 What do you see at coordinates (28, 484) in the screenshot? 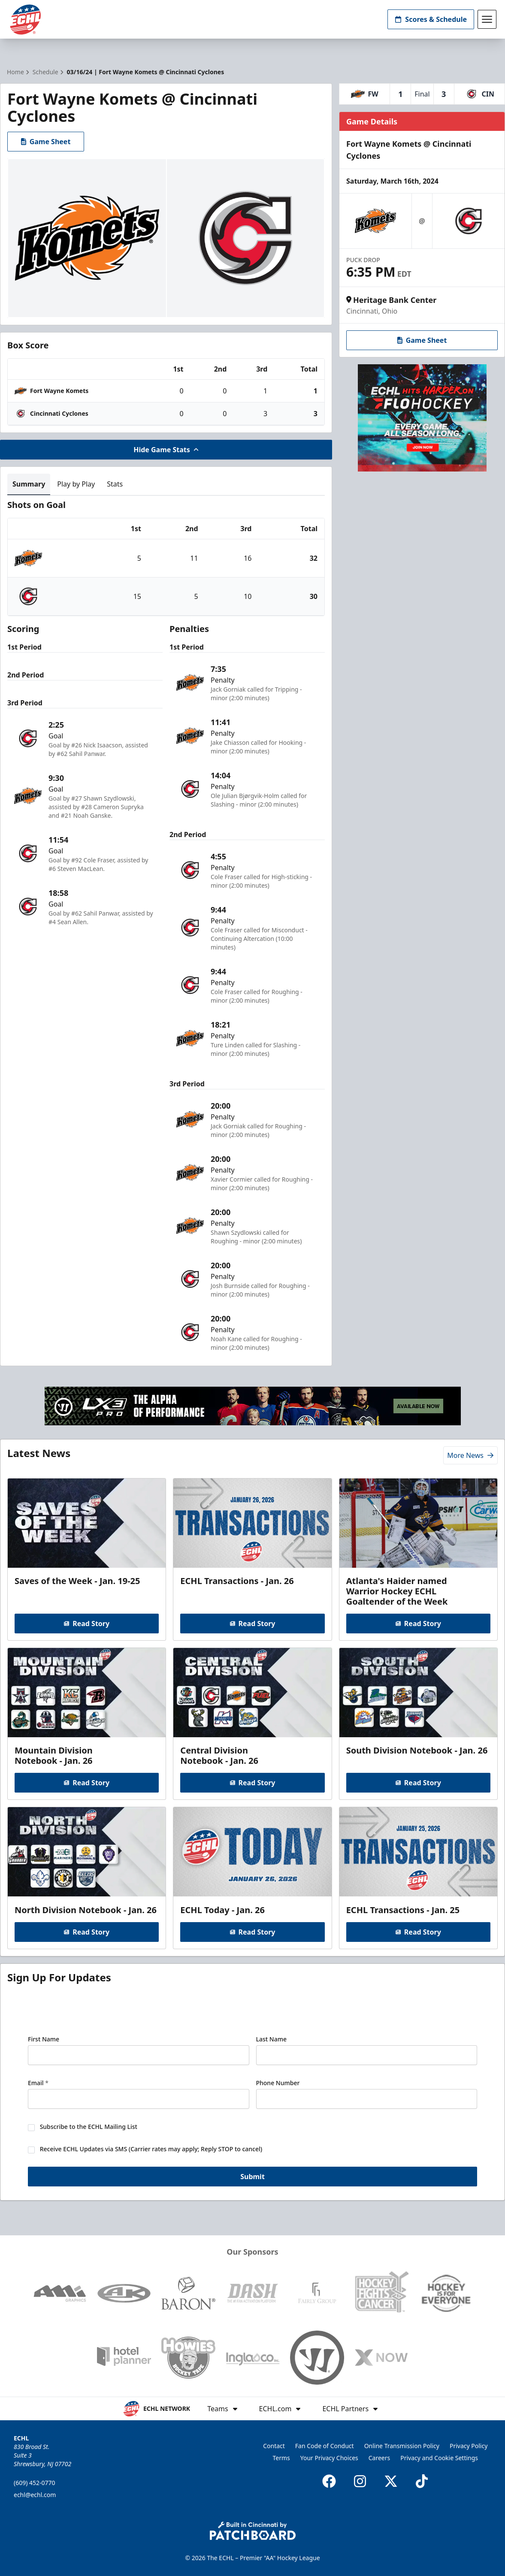
I see `Summary [tab]` at bounding box center [28, 484].